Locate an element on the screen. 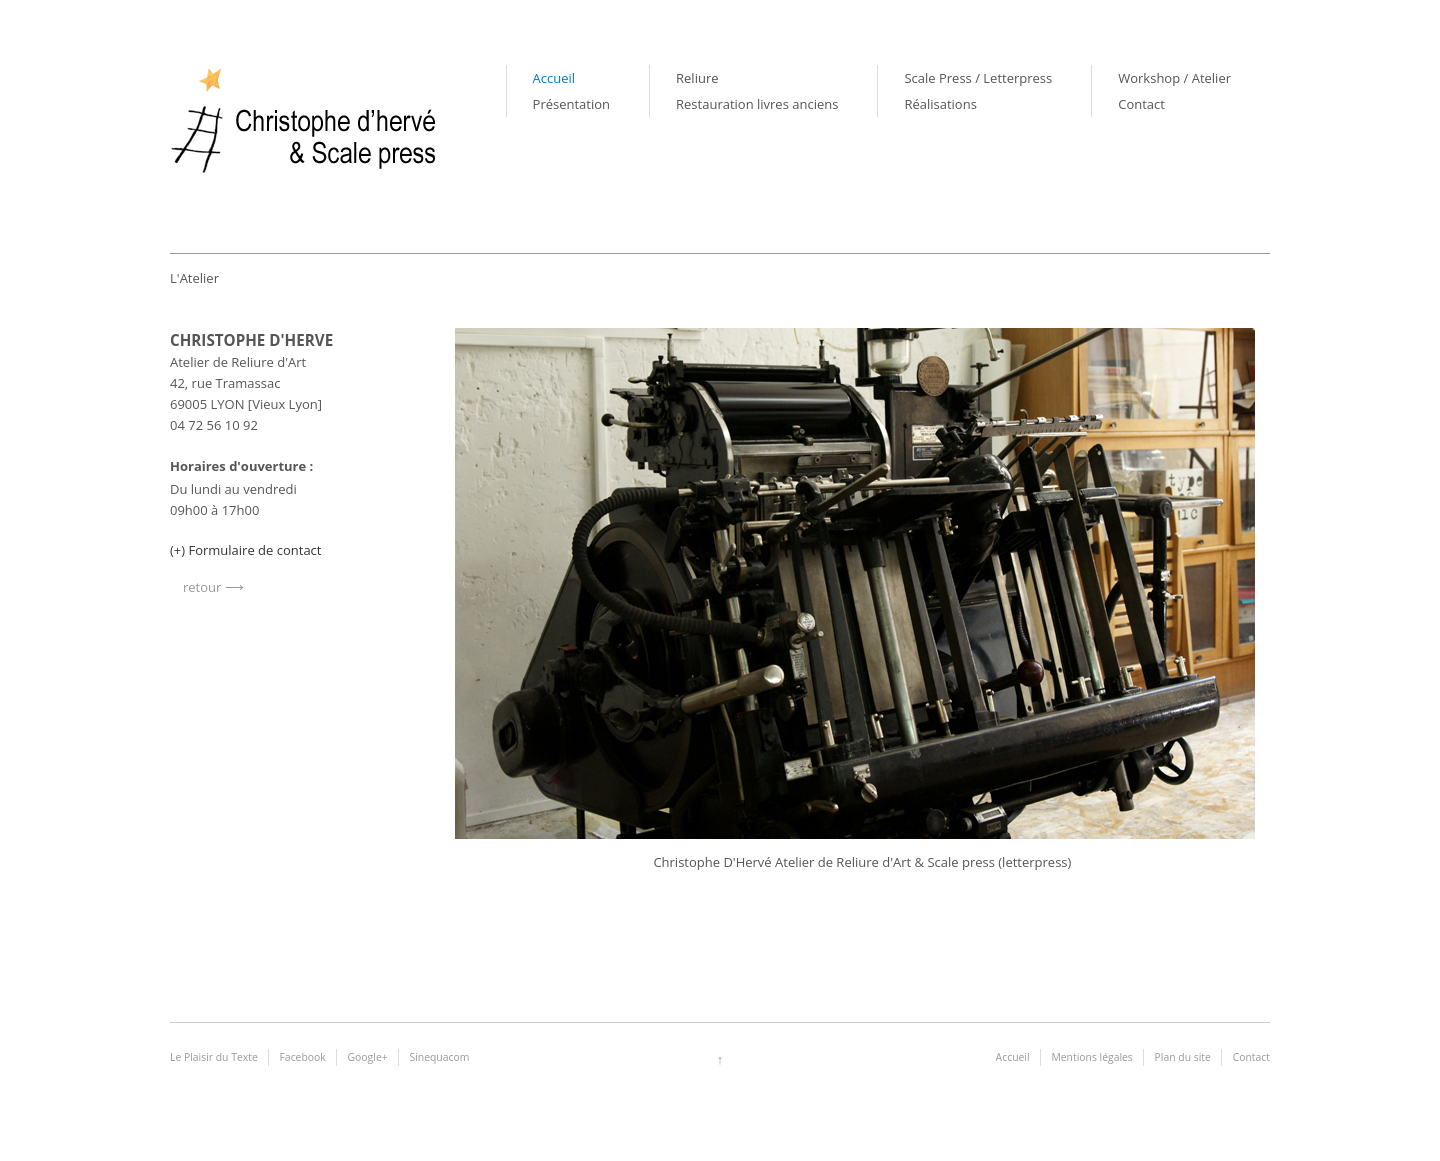  Workshop / Atelier is located at coordinates (1174, 78).